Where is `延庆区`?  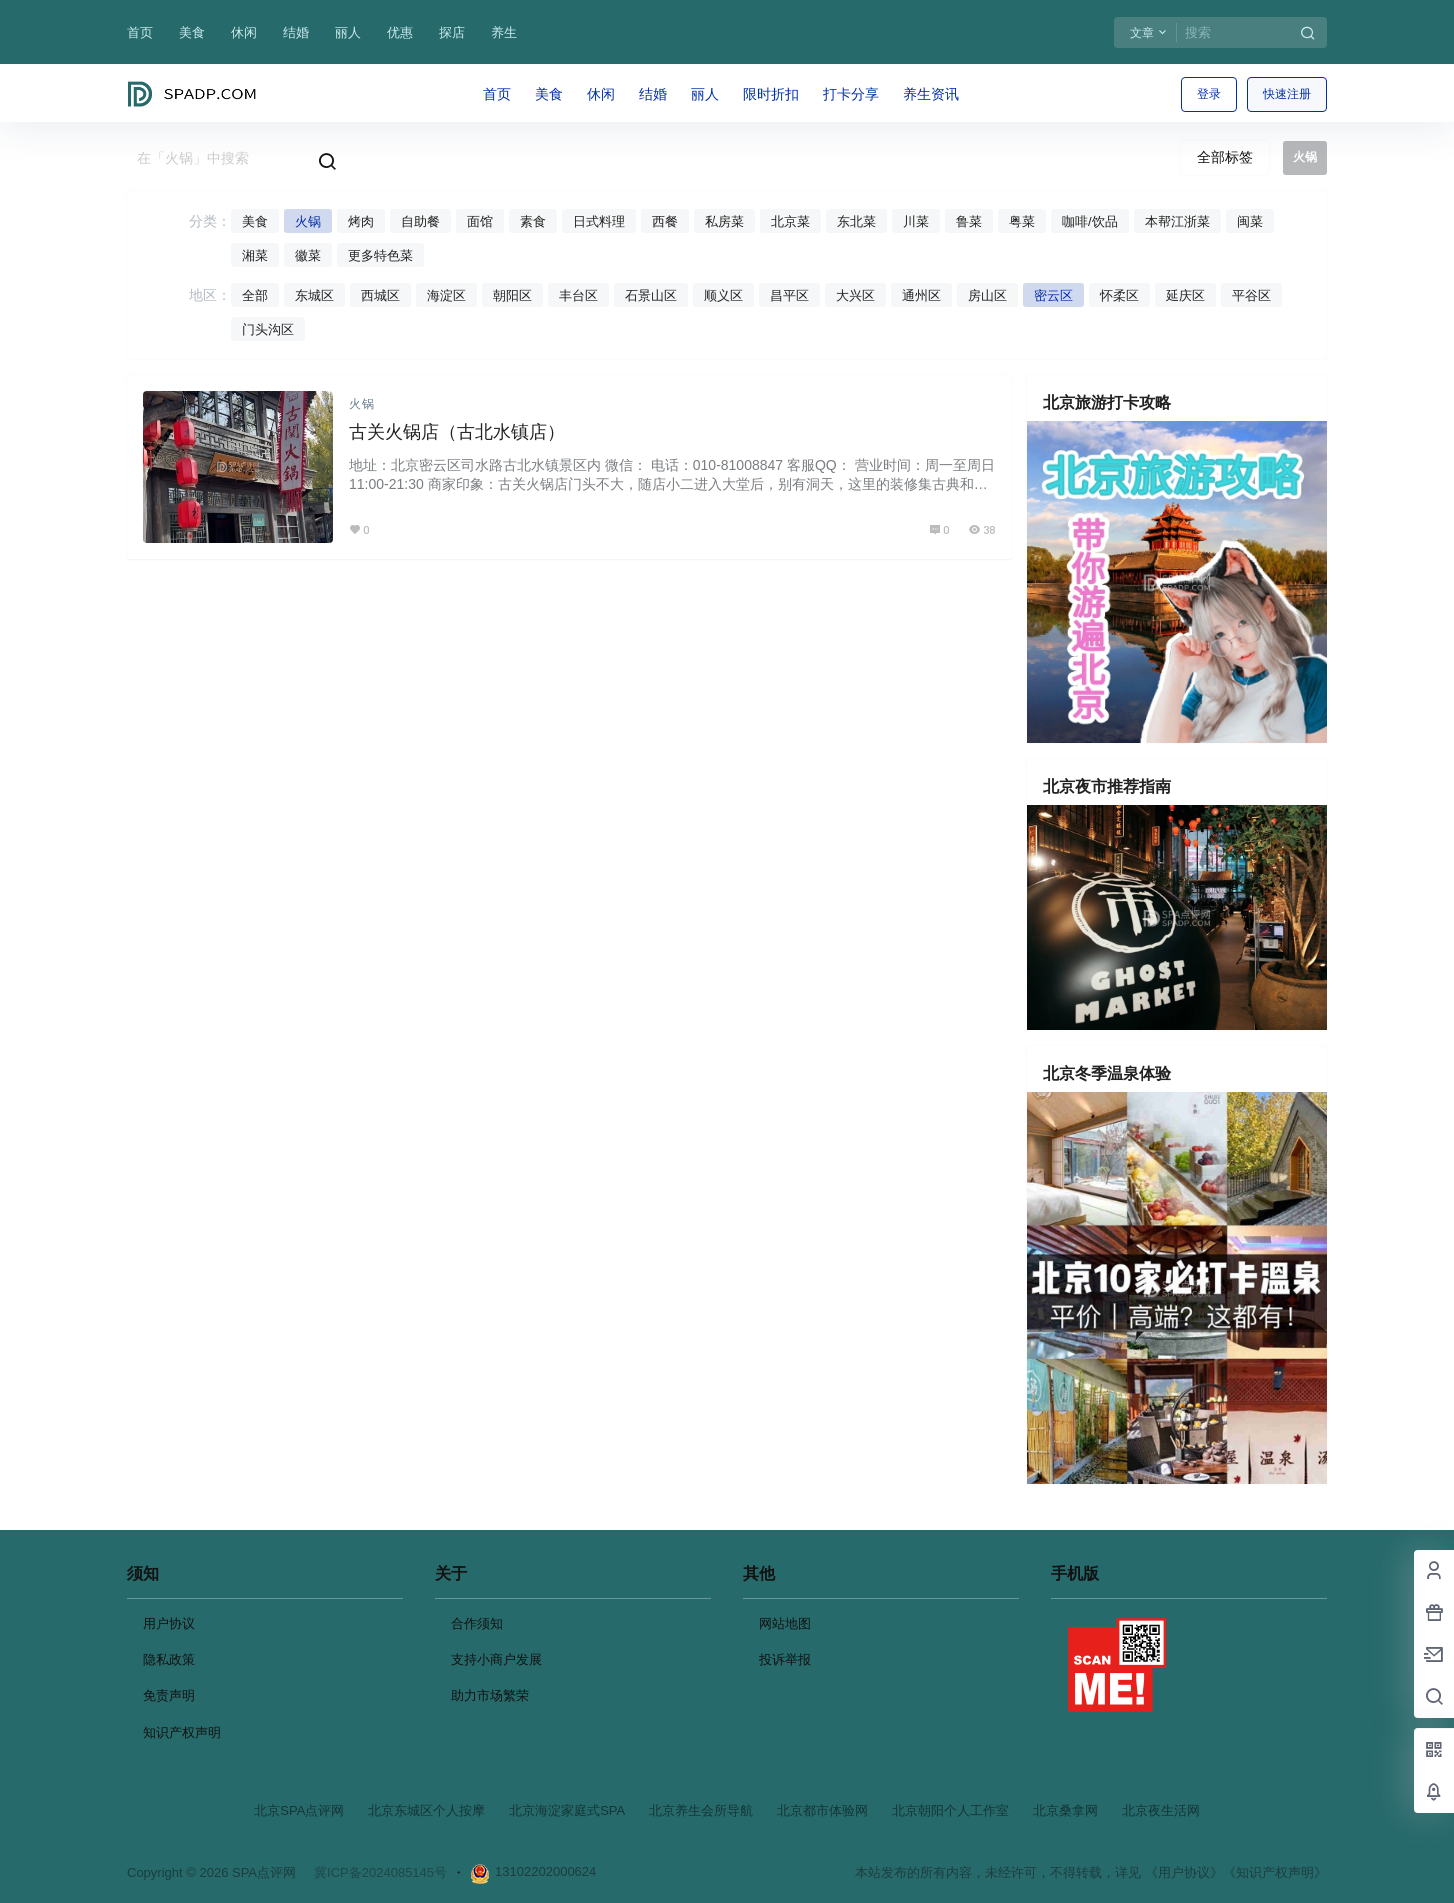
延庆区 is located at coordinates (1185, 295).